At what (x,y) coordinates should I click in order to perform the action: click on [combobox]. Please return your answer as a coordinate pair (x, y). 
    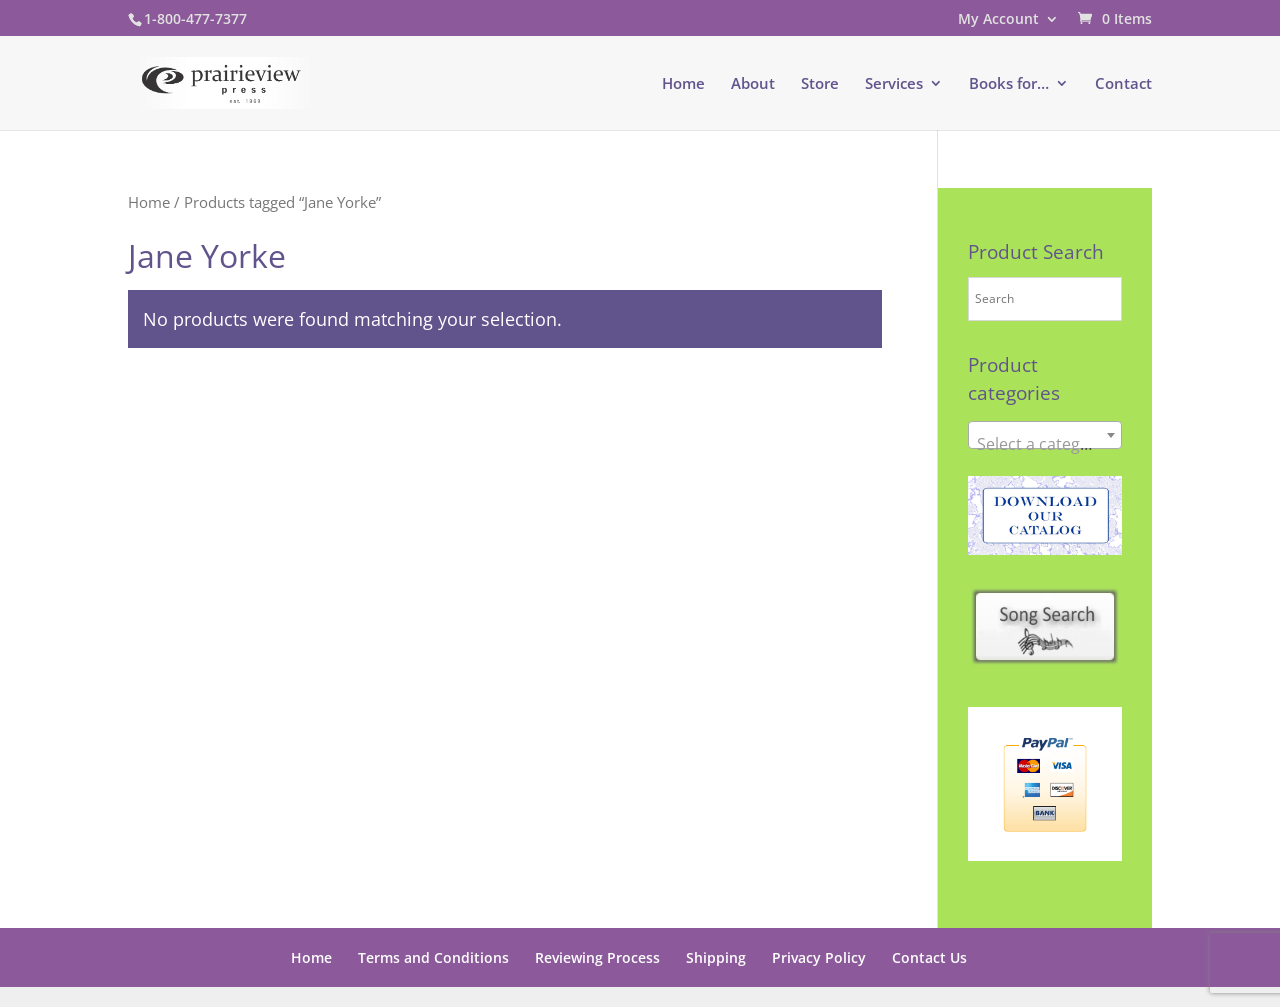
    Looking at the image, I should click on (1045, 435).